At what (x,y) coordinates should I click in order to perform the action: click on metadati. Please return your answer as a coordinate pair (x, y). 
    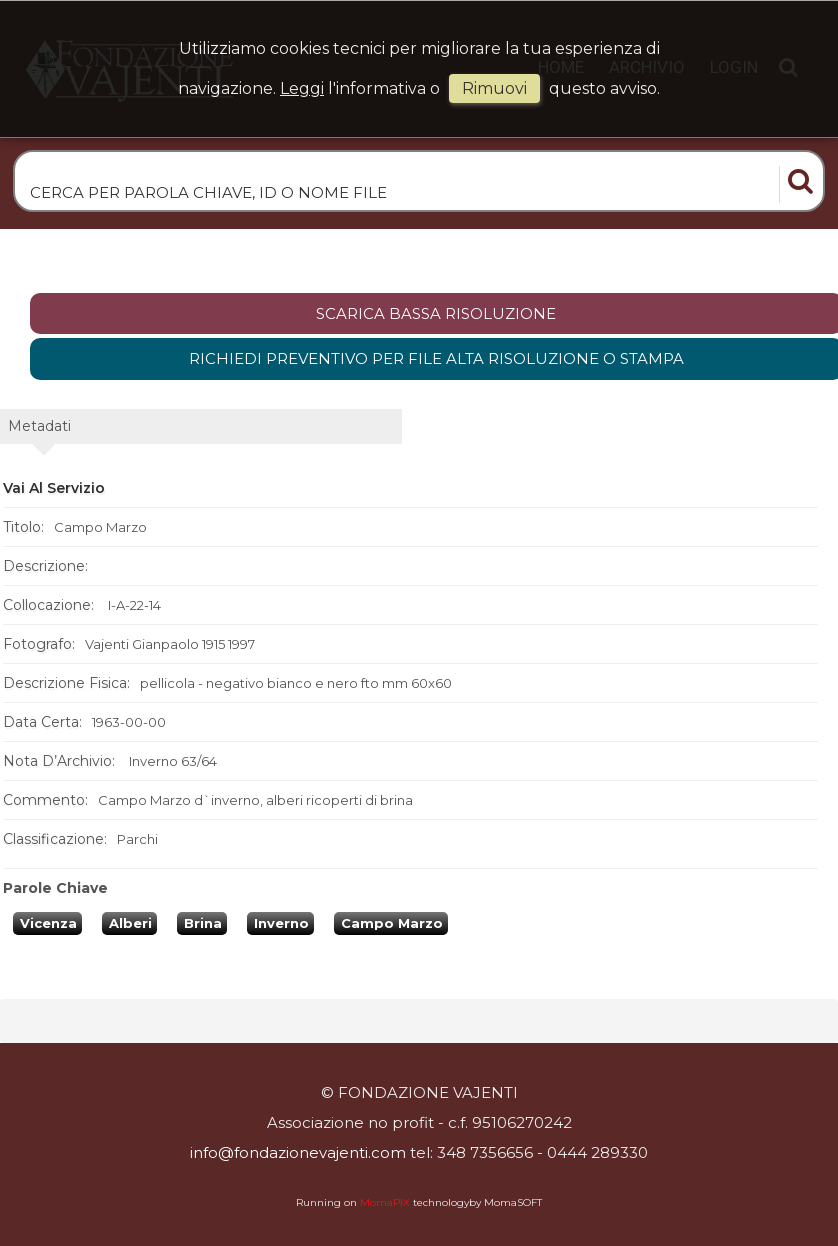
    Looking at the image, I should click on (39, 426).